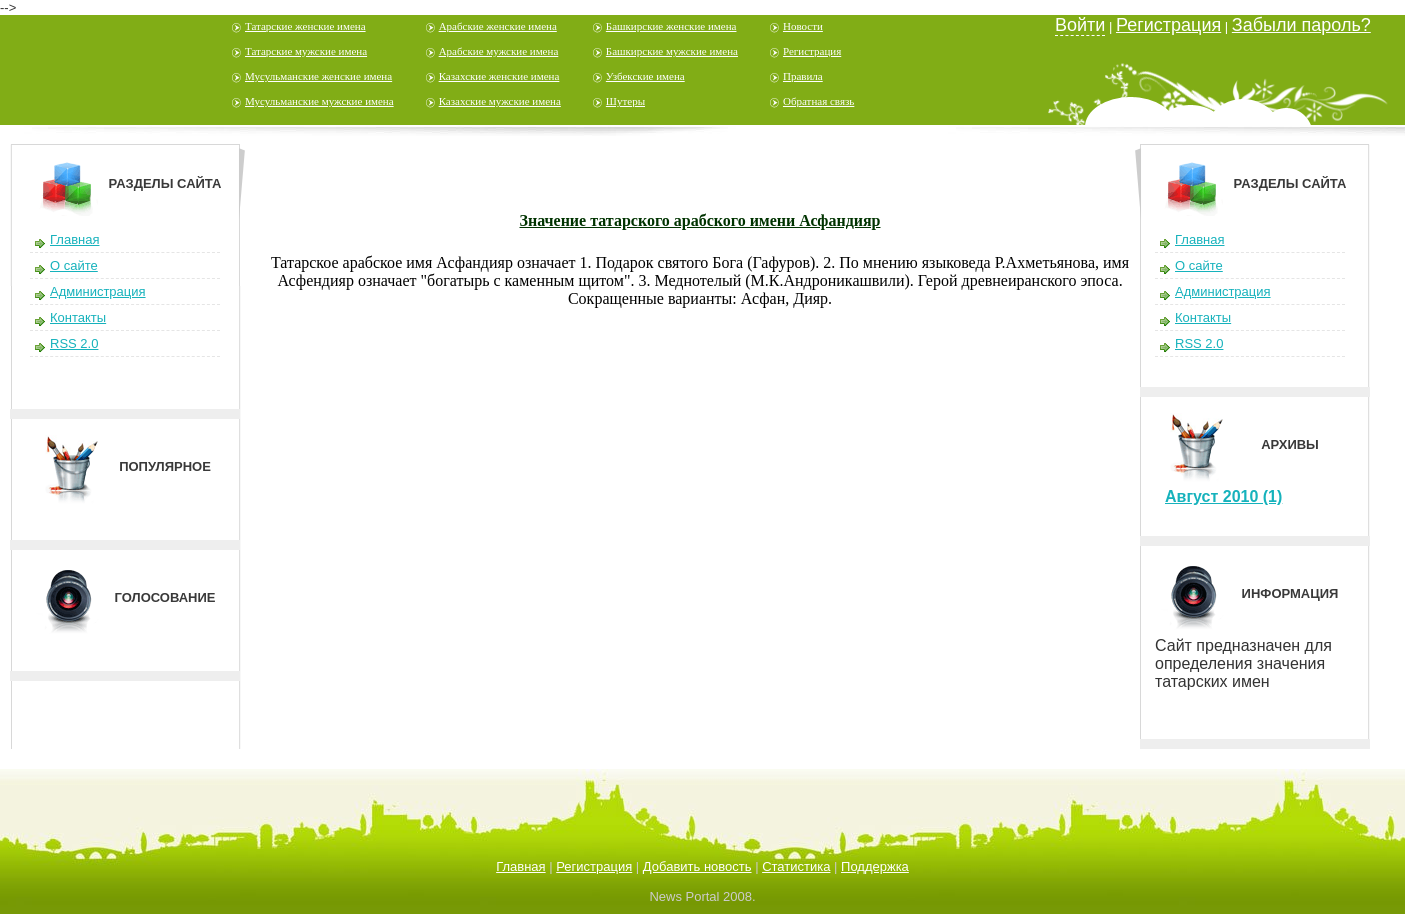 The height and width of the screenshot is (914, 1405). Describe the element at coordinates (500, 101) in the screenshot. I see `Казахские мужские имена` at that location.